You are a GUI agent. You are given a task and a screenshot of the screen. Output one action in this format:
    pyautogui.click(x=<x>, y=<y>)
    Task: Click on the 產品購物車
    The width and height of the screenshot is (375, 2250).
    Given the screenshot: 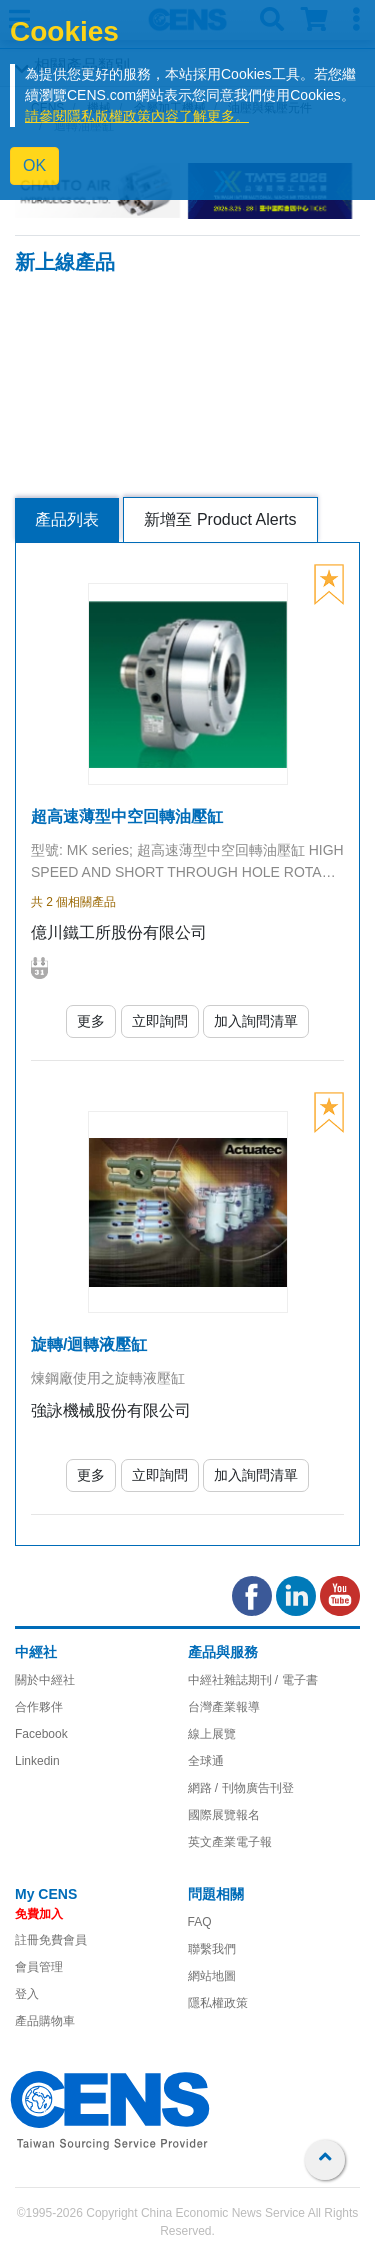 What is the action you would take?
    pyautogui.click(x=45, y=2021)
    